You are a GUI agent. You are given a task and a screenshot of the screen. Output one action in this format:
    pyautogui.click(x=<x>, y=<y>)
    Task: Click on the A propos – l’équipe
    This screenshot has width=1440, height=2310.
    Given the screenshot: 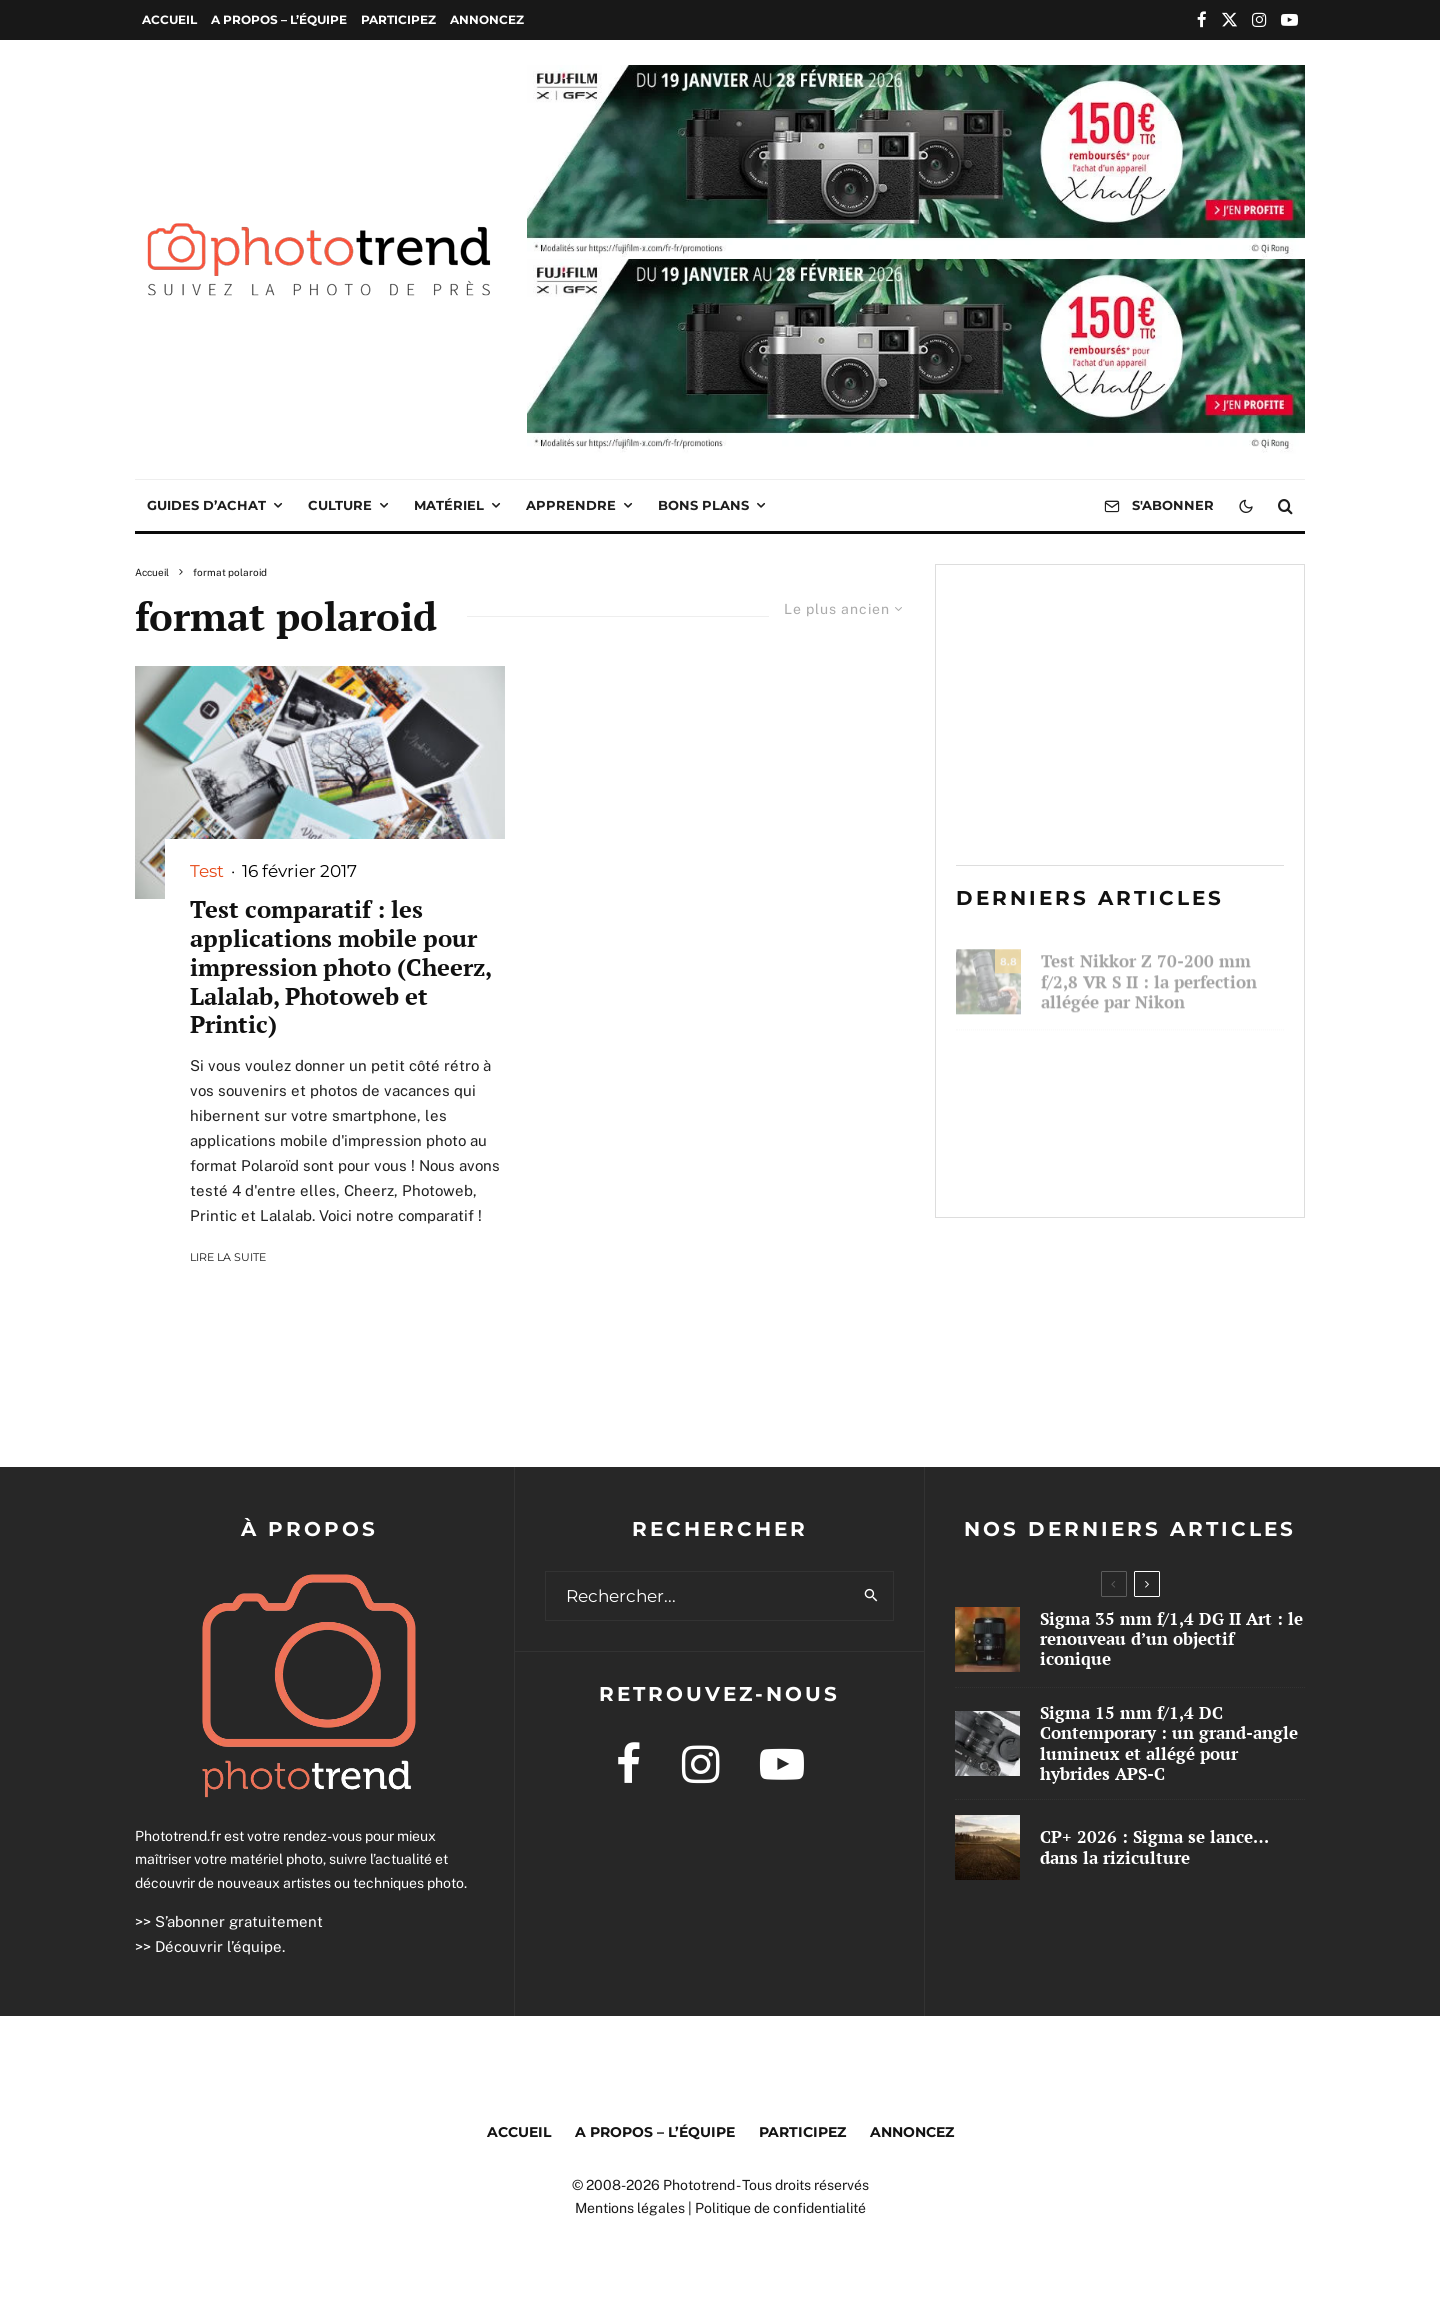 What is the action you would take?
    pyautogui.click(x=279, y=19)
    